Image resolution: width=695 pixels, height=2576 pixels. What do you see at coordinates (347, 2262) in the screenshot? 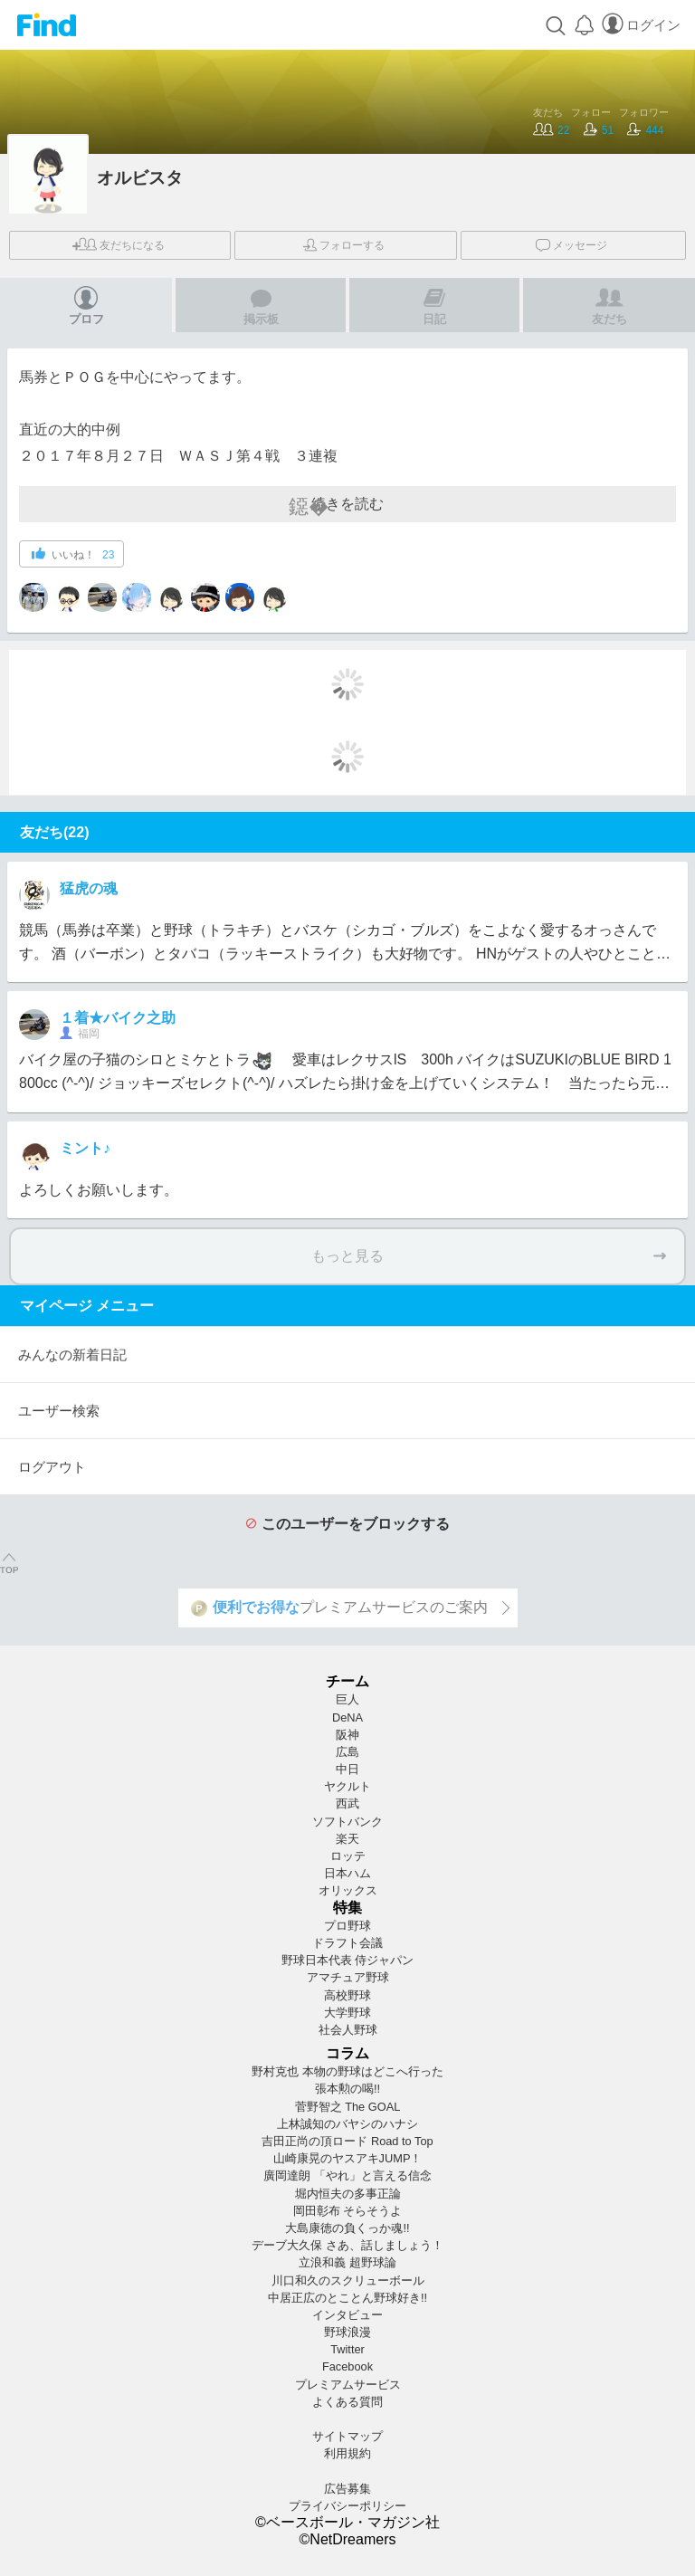
I see `立浪和義 超野球論` at bounding box center [347, 2262].